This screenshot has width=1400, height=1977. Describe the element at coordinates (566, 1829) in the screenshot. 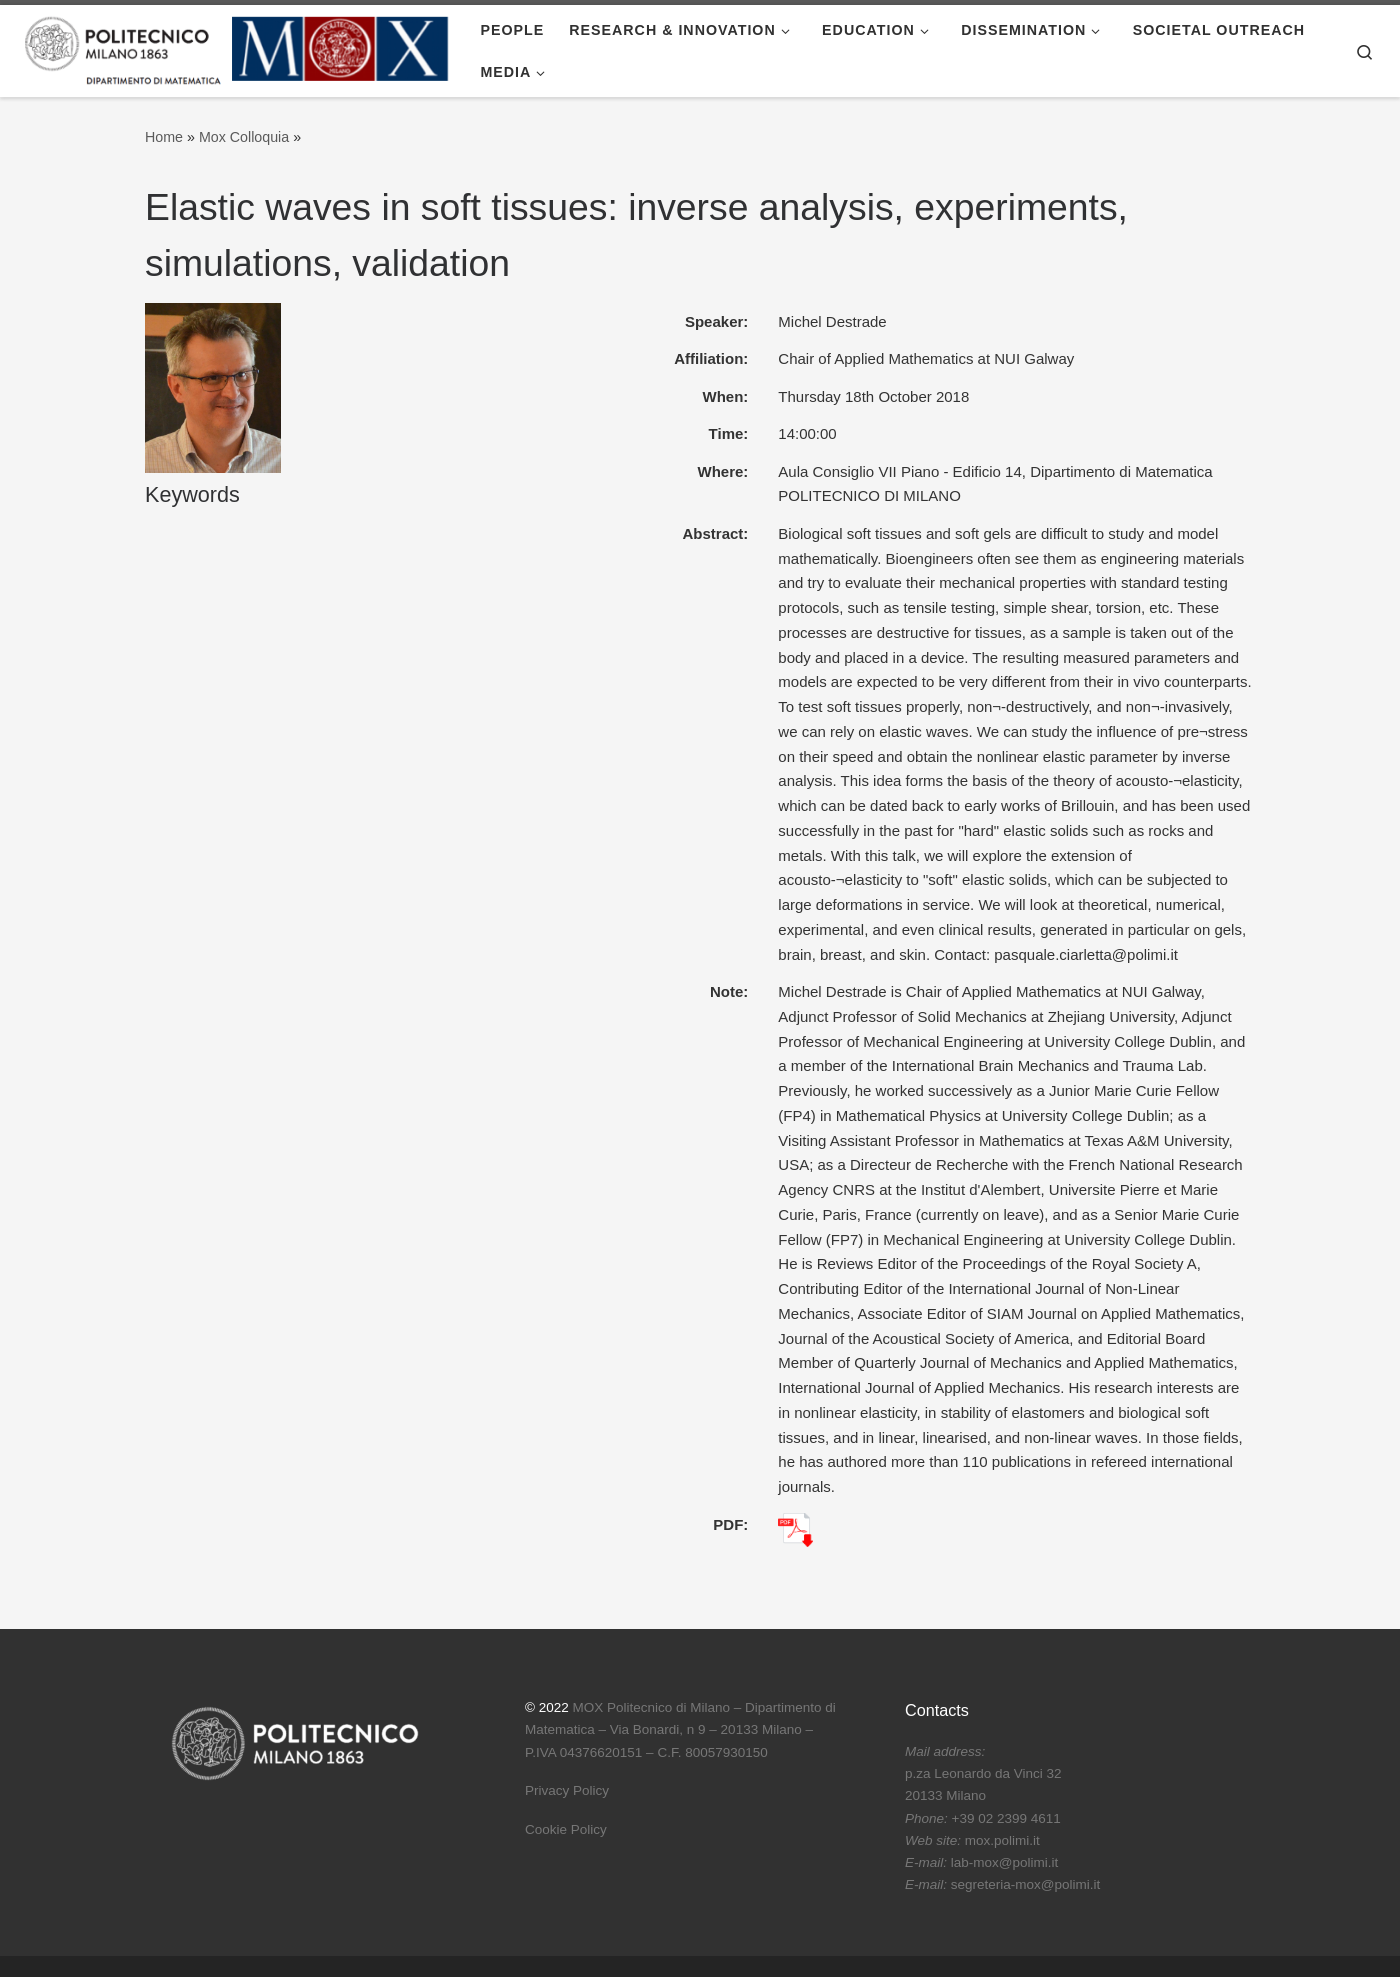

I see `Cookie Policy` at that location.